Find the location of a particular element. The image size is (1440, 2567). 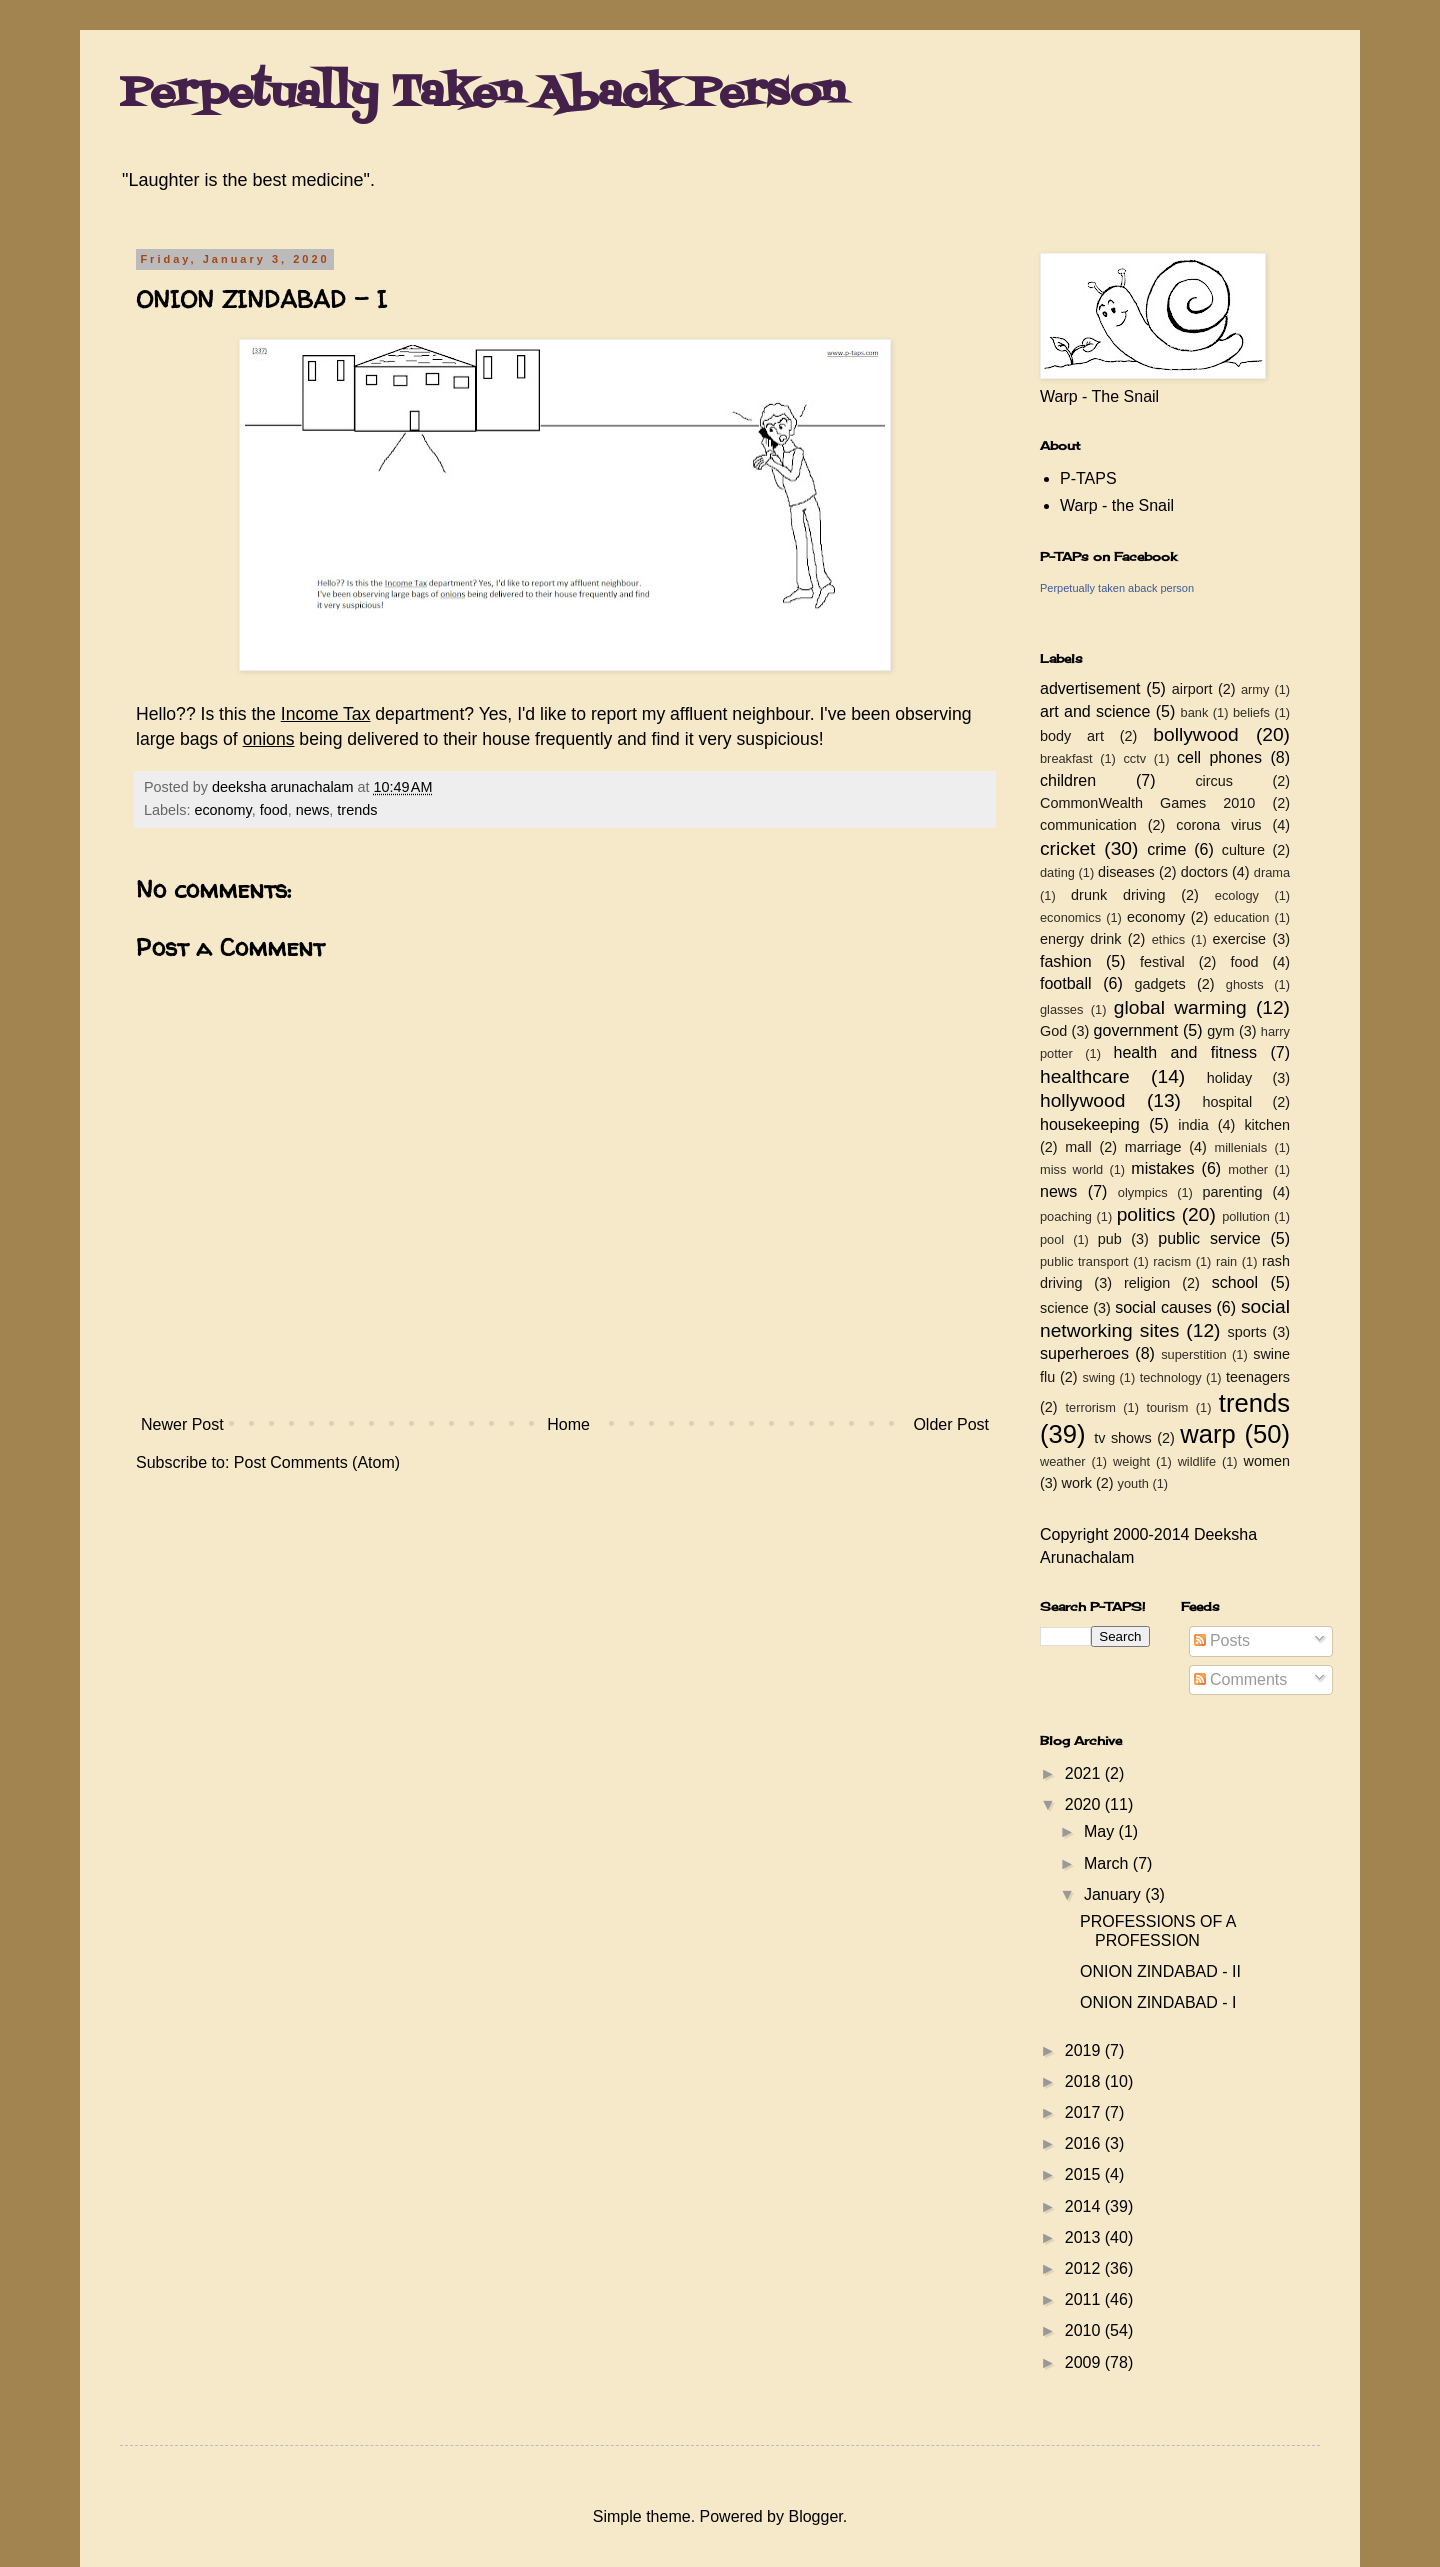

Perpetually taken aback person is located at coordinates (1117, 588).